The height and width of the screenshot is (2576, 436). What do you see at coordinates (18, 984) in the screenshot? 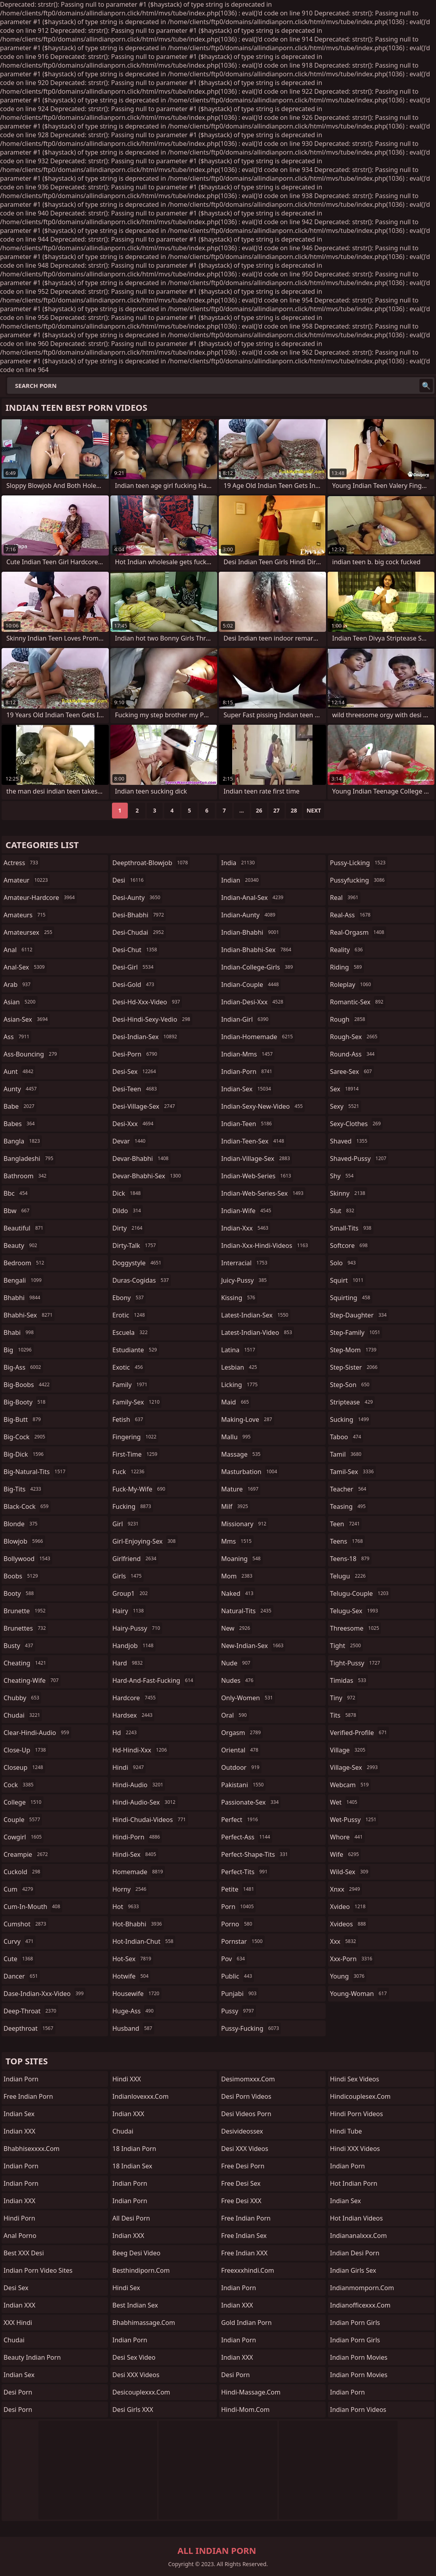
I see `arab` at bounding box center [18, 984].